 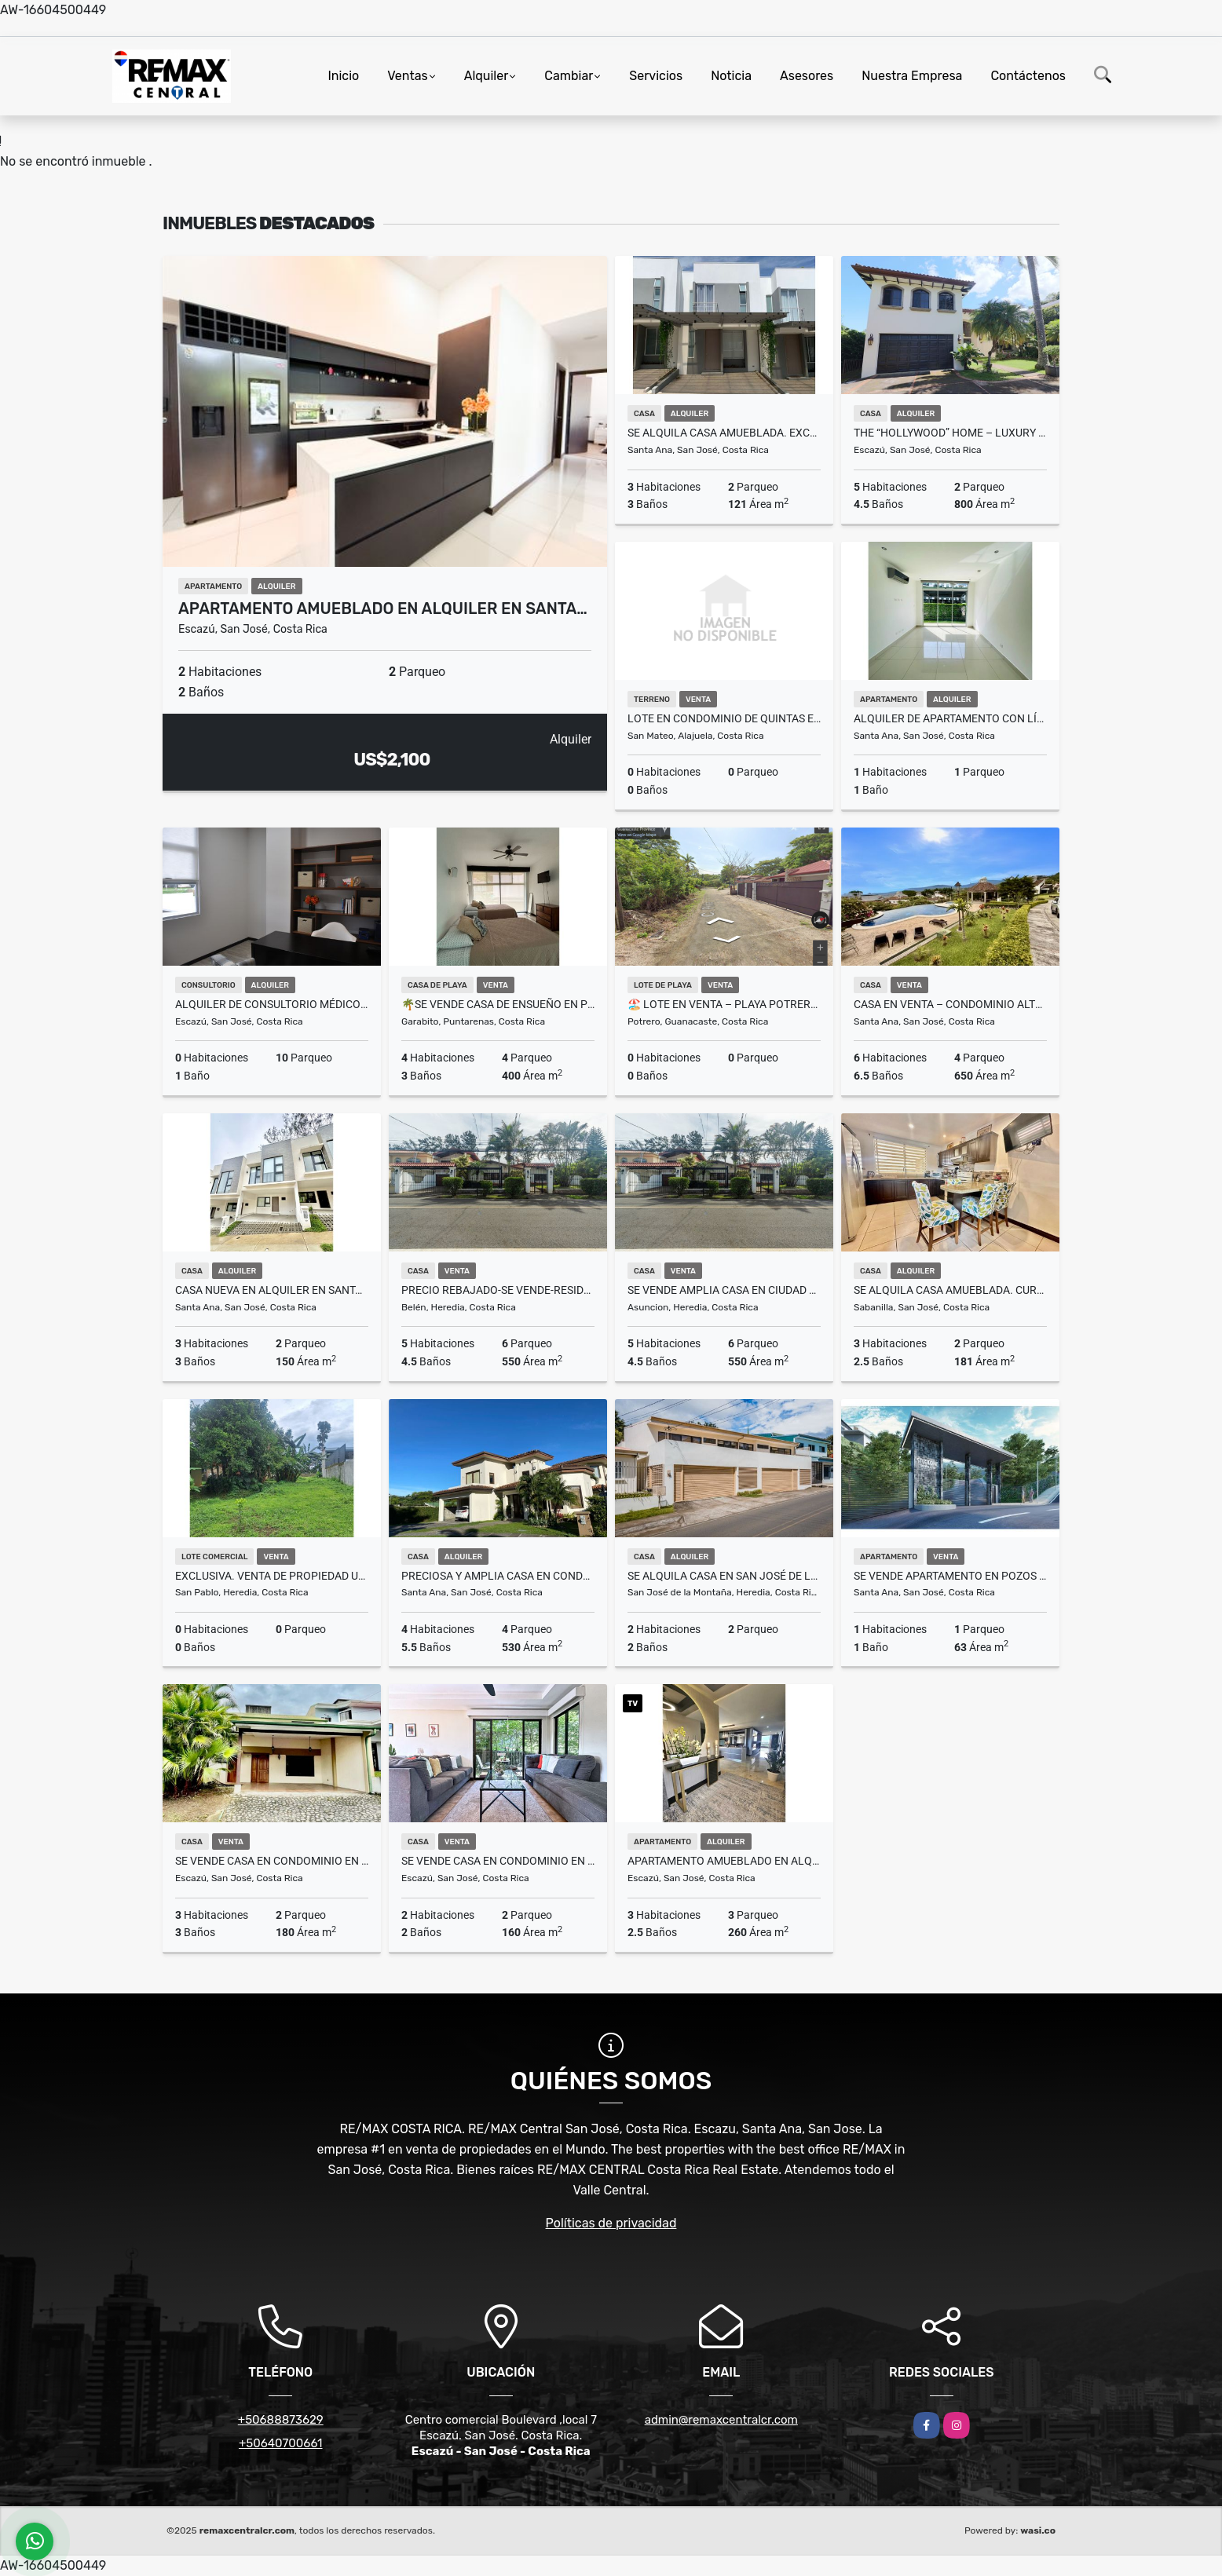 I want to click on +50640700661, so click(x=281, y=2443).